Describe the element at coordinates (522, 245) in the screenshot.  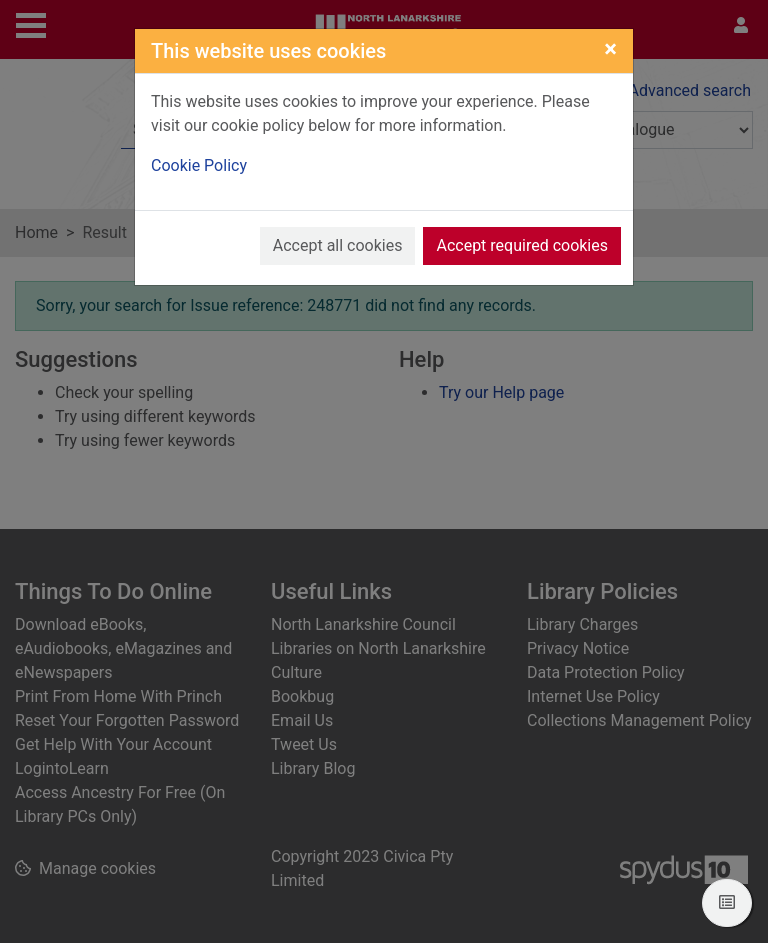
I see `Accept required cookies` at that location.